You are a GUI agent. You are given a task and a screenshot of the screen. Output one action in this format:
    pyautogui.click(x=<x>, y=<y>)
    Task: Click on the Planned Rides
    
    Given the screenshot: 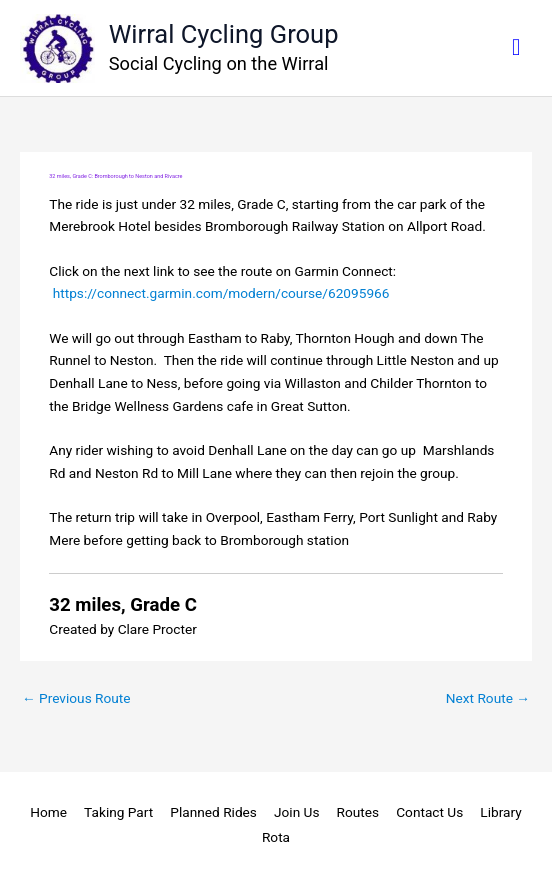 What is the action you would take?
    pyautogui.click(x=213, y=812)
    